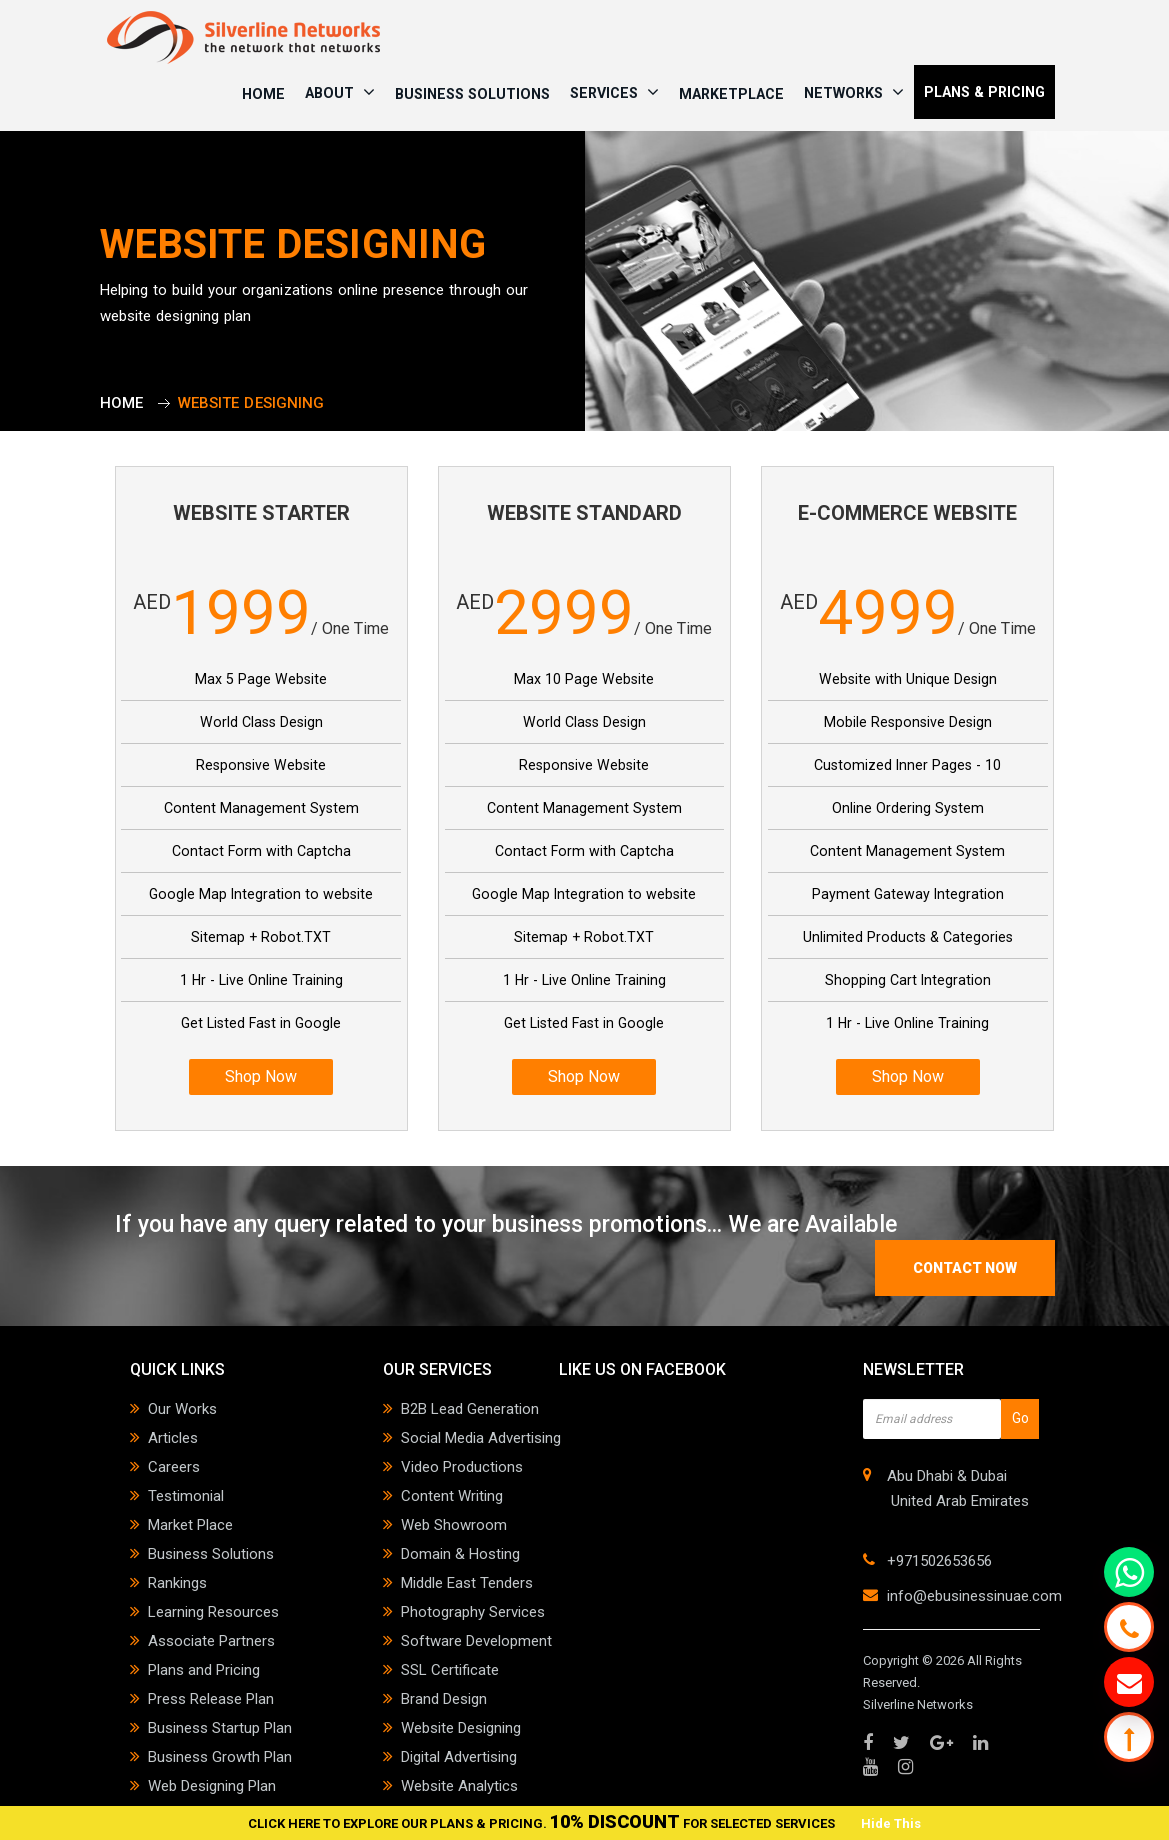  What do you see at coordinates (731, 94) in the screenshot?
I see `Marketplace` at bounding box center [731, 94].